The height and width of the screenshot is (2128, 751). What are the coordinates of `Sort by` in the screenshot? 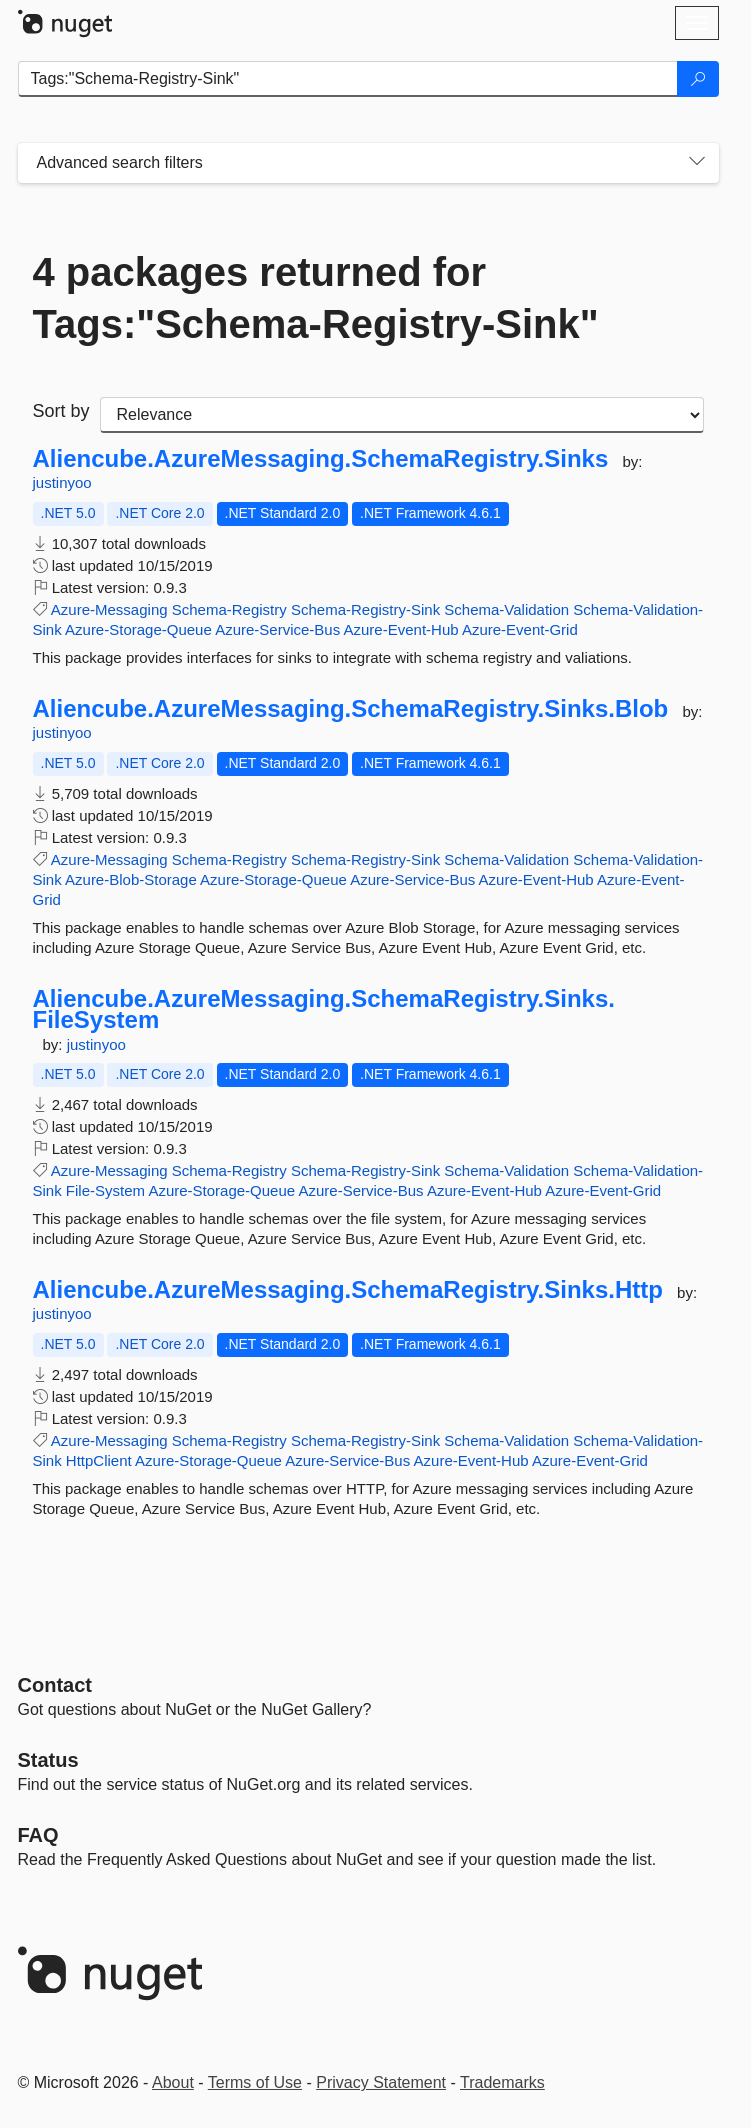 It's located at (61, 411).